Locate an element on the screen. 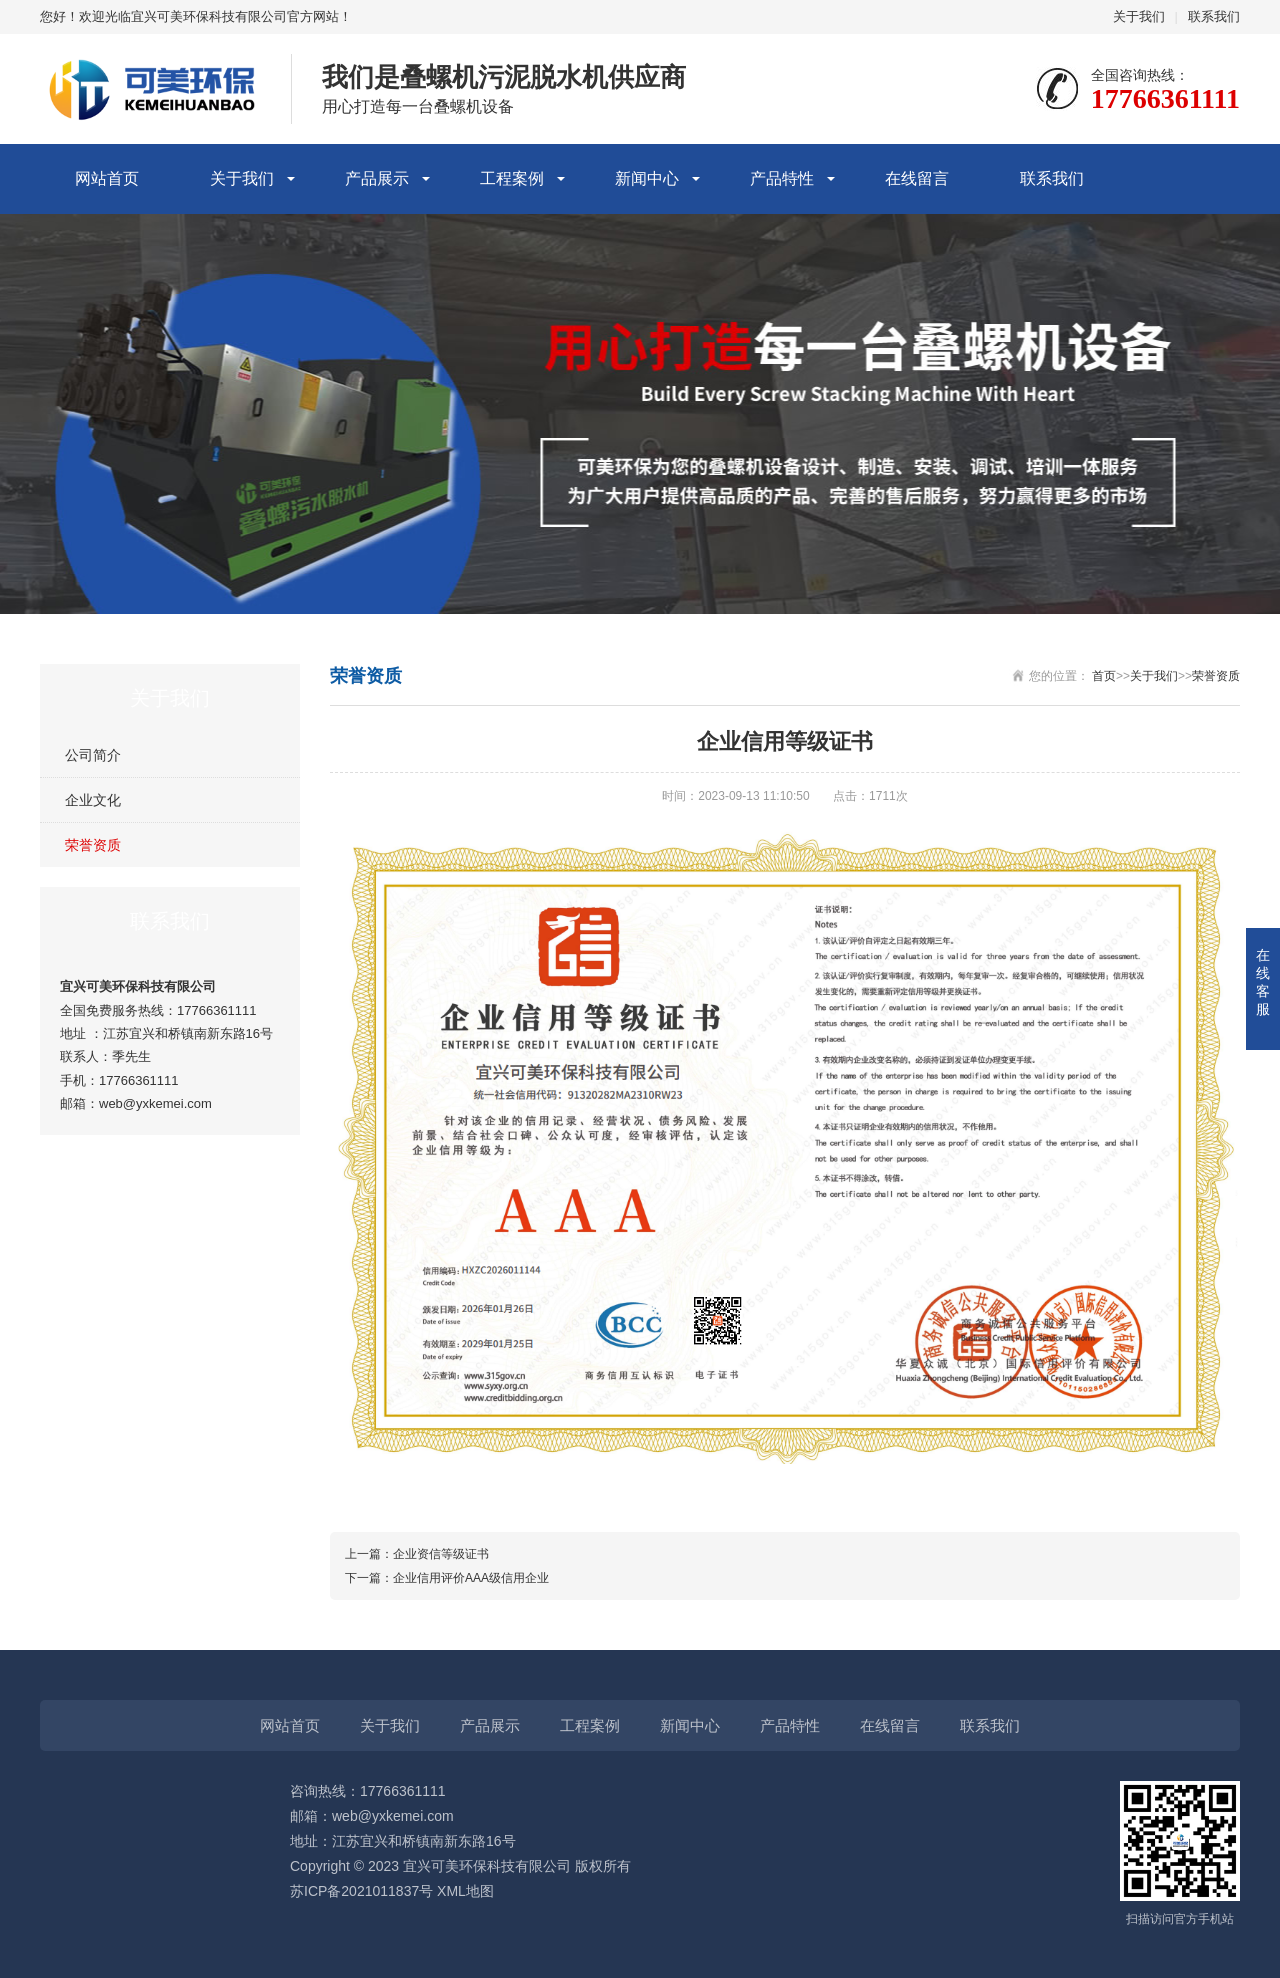 Image resolution: width=1280 pixels, height=1978 pixels. 产品特性 is located at coordinates (782, 178).